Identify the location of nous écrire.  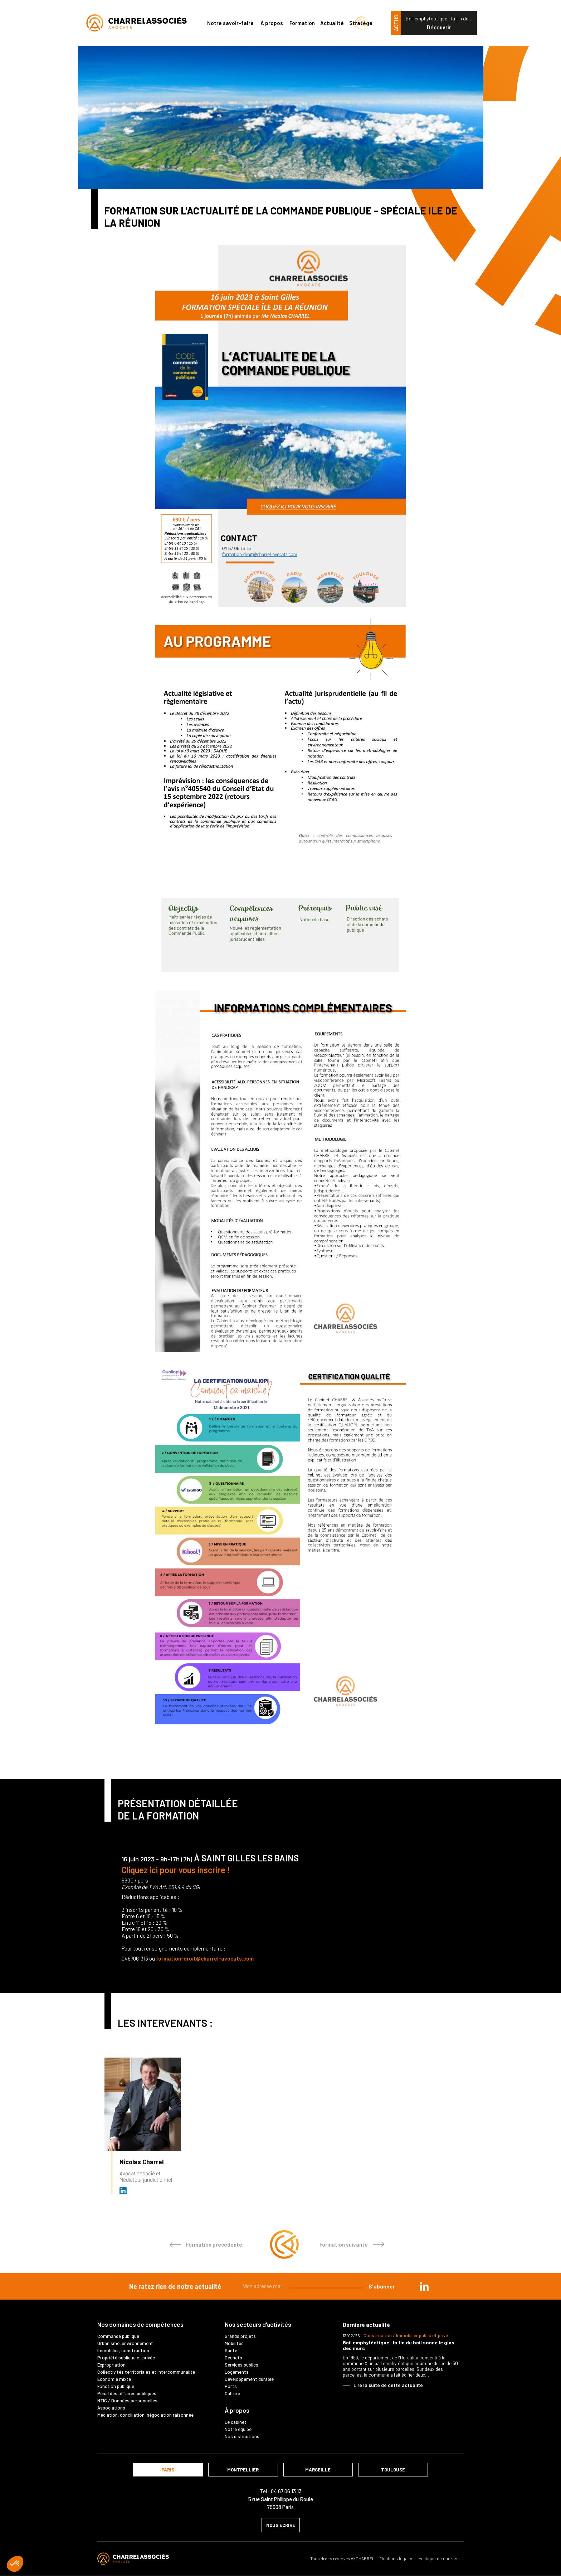
(280, 2525).